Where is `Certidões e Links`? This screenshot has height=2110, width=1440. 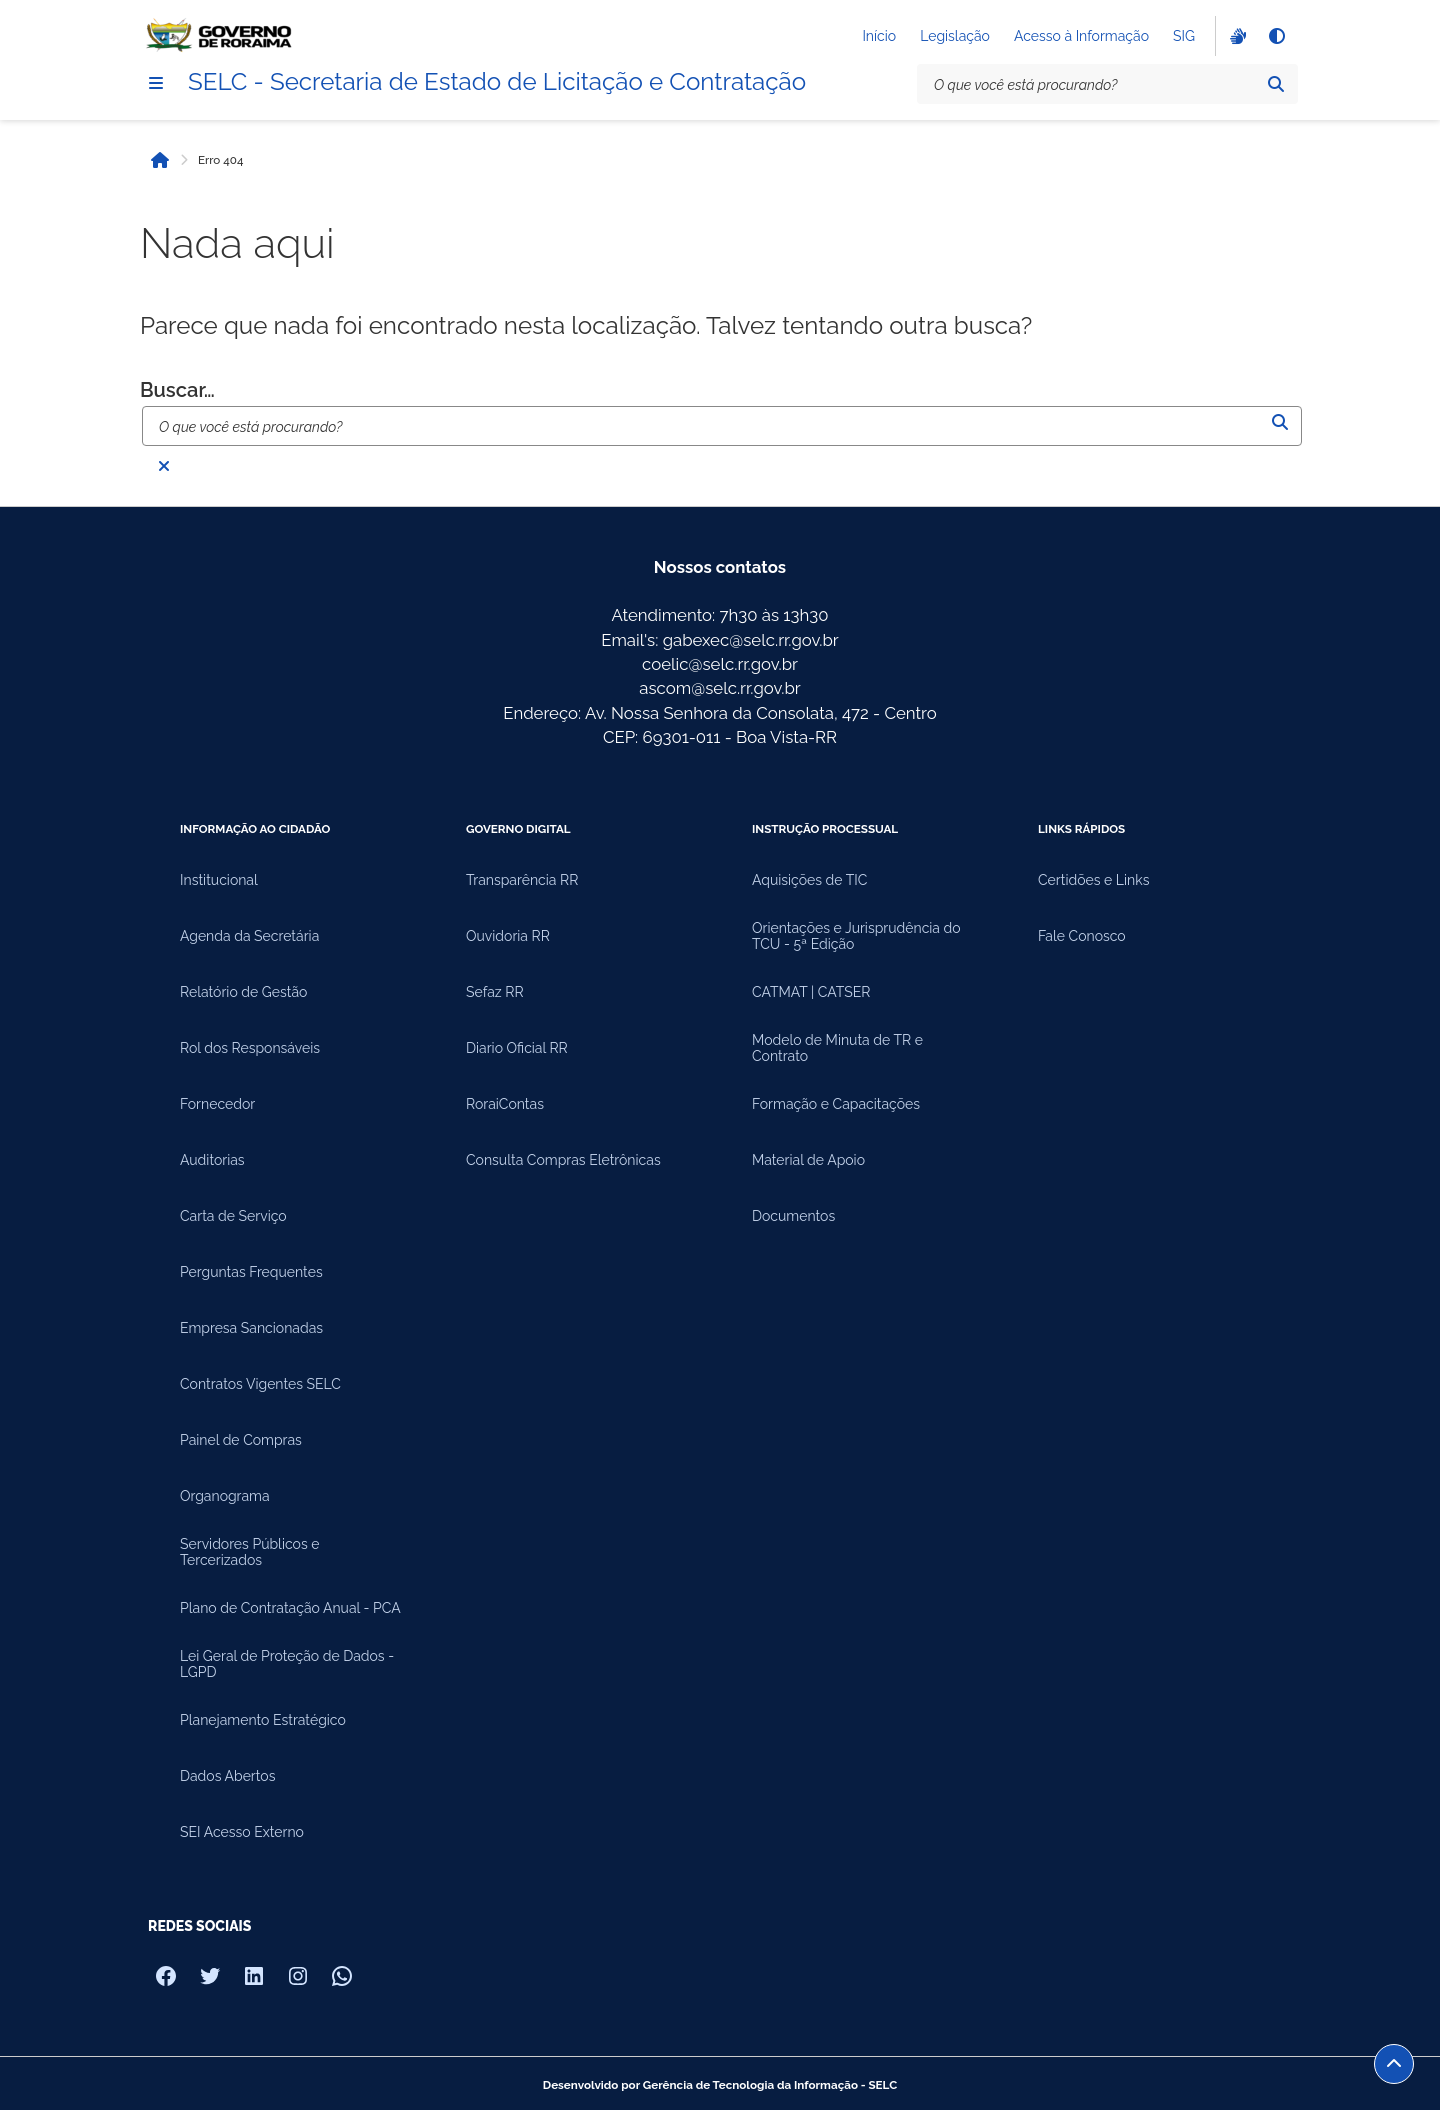 Certidões e Links is located at coordinates (1093, 880).